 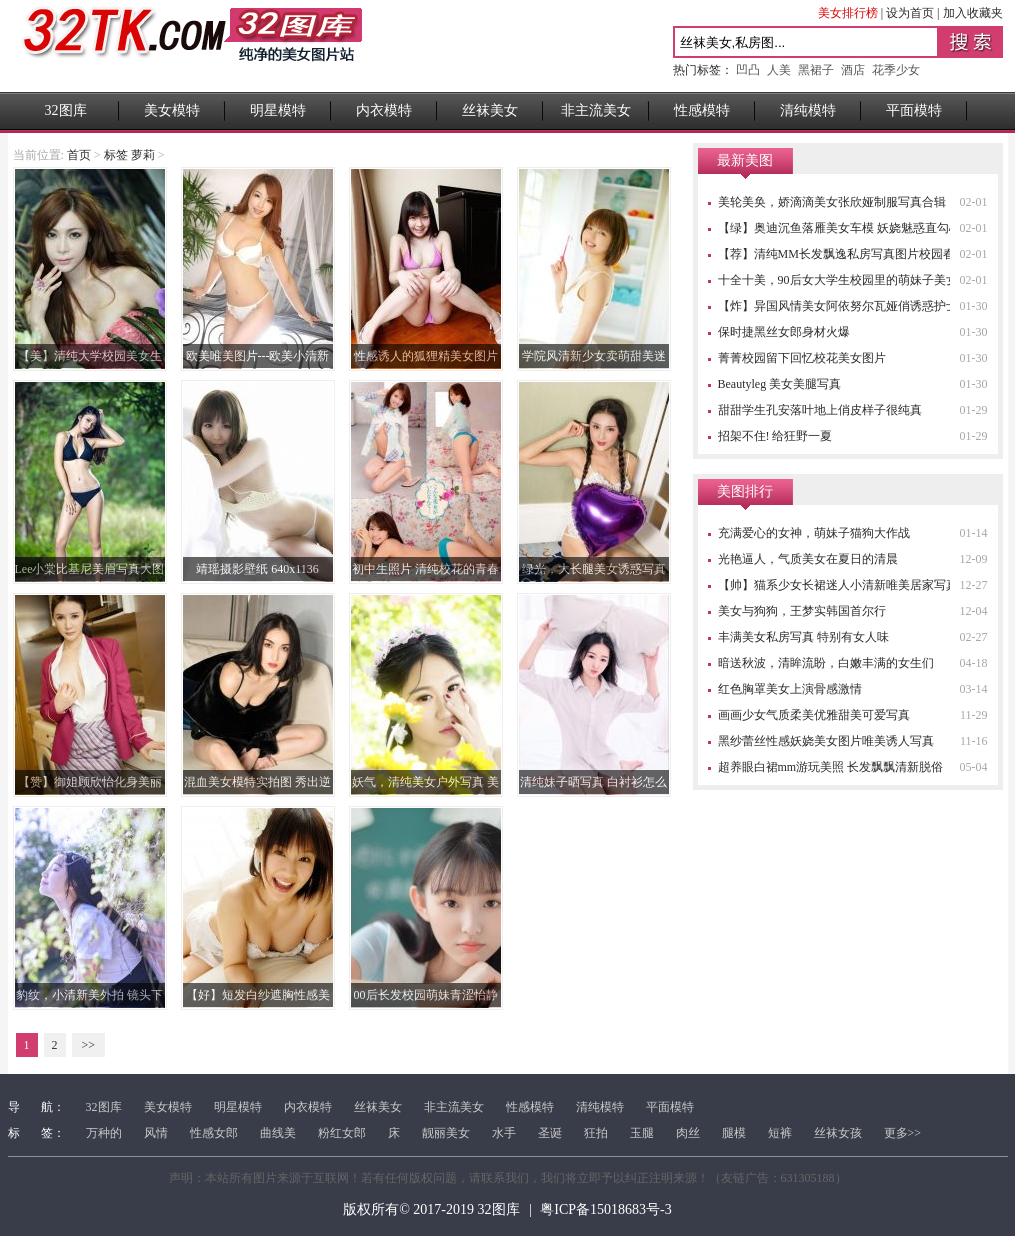 I want to click on 丰满美女私房写真 特别有女人味, so click(x=803, y=637).